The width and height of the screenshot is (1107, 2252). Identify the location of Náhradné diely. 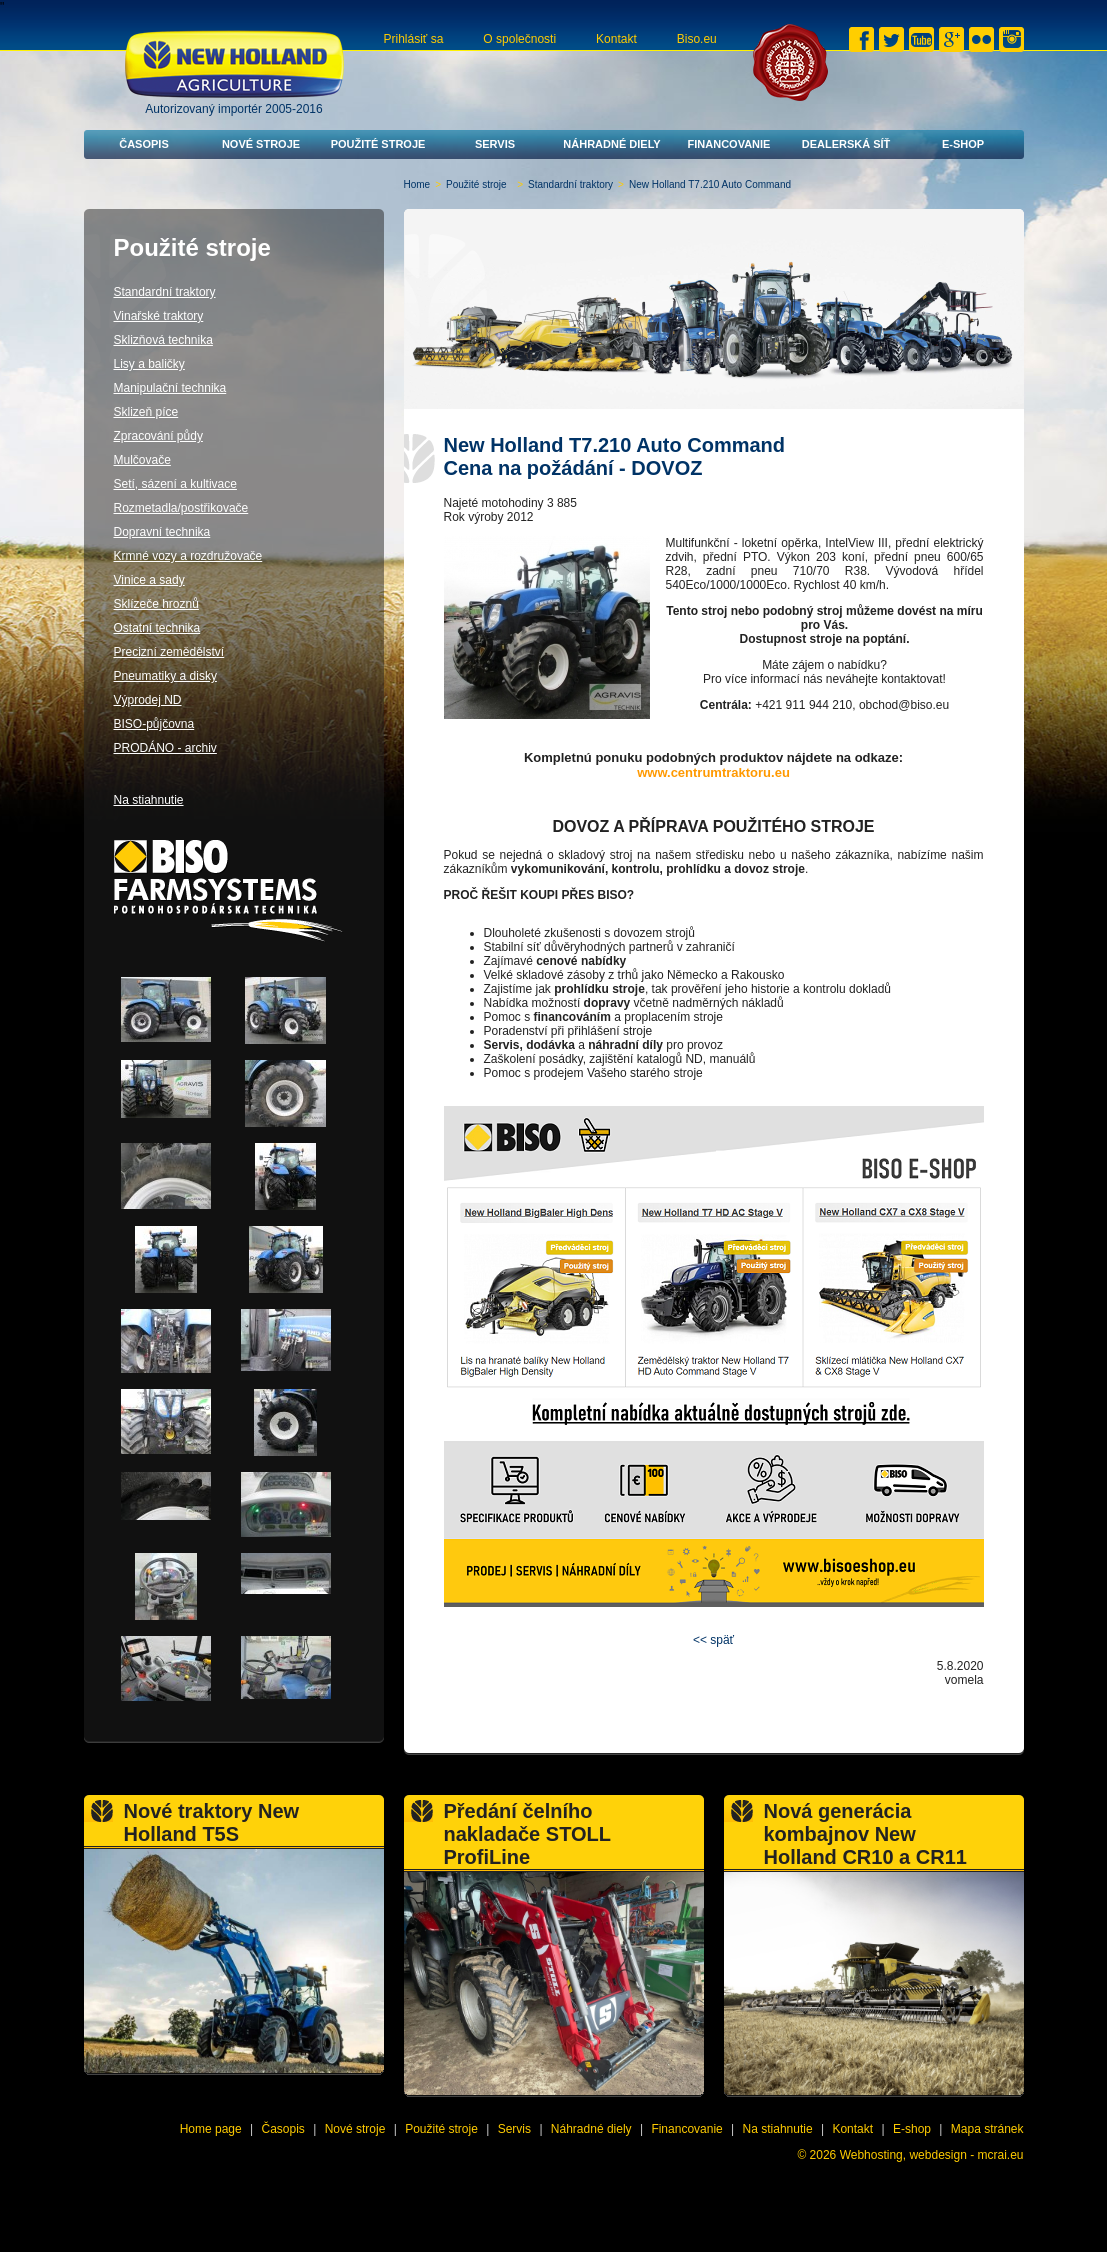
(611, 144).